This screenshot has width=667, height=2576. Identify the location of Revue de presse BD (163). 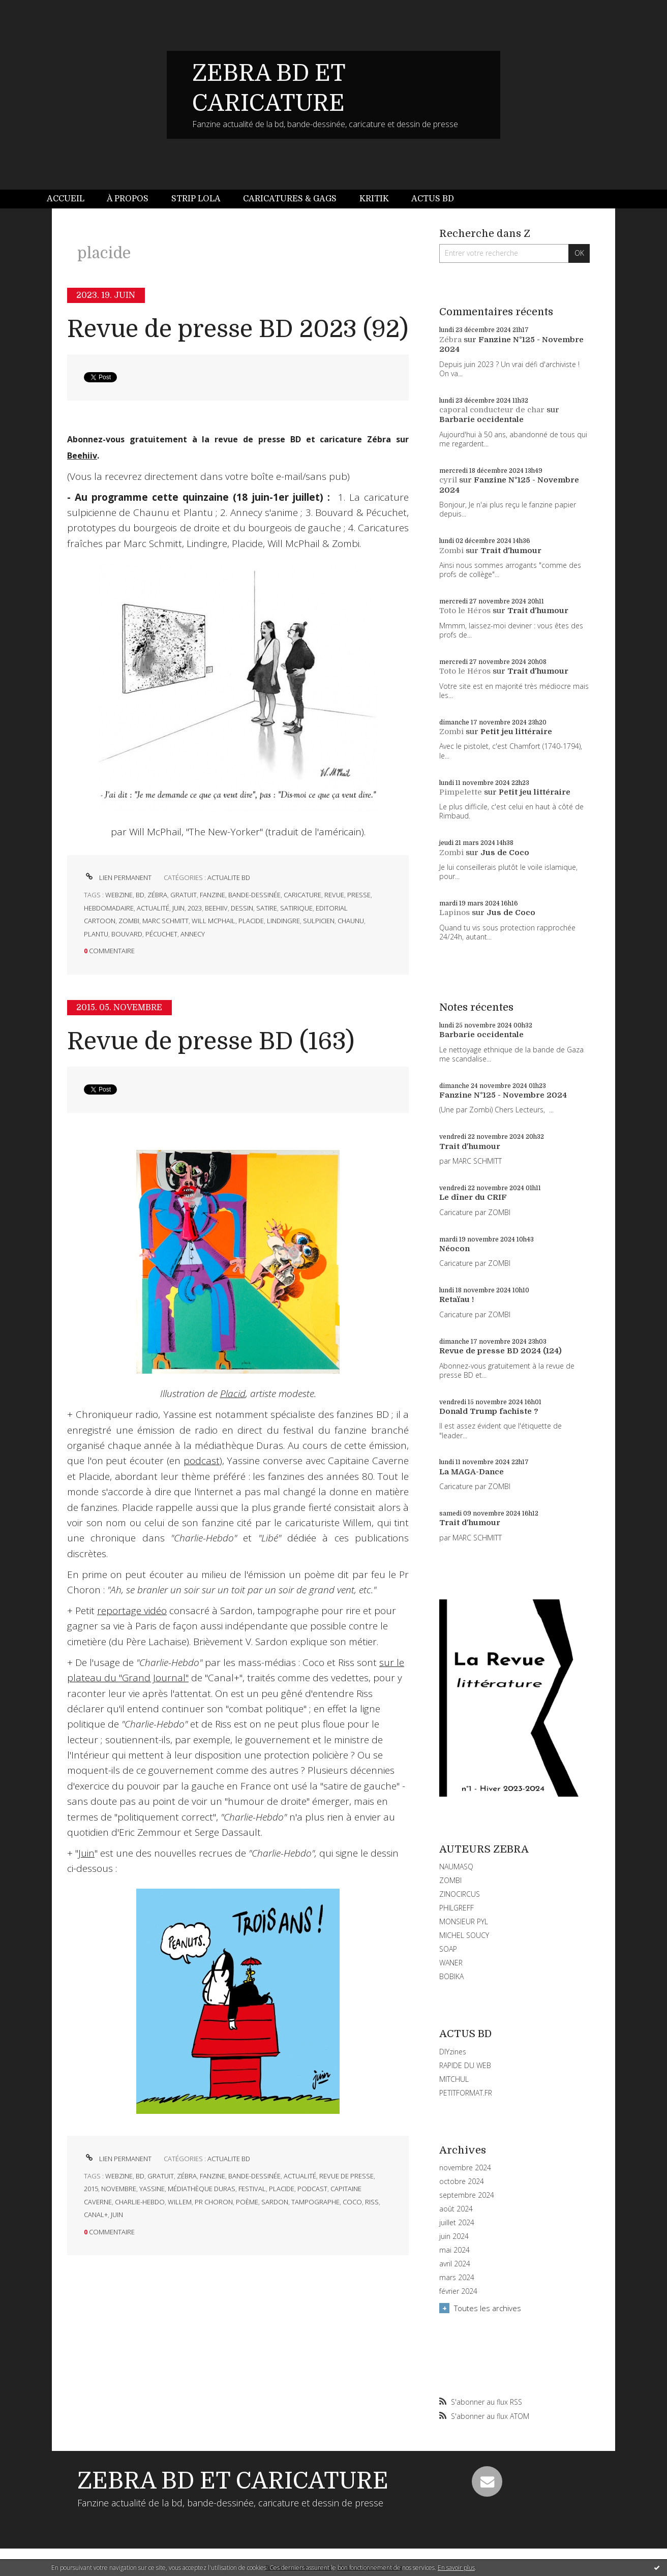
(210, 1041).